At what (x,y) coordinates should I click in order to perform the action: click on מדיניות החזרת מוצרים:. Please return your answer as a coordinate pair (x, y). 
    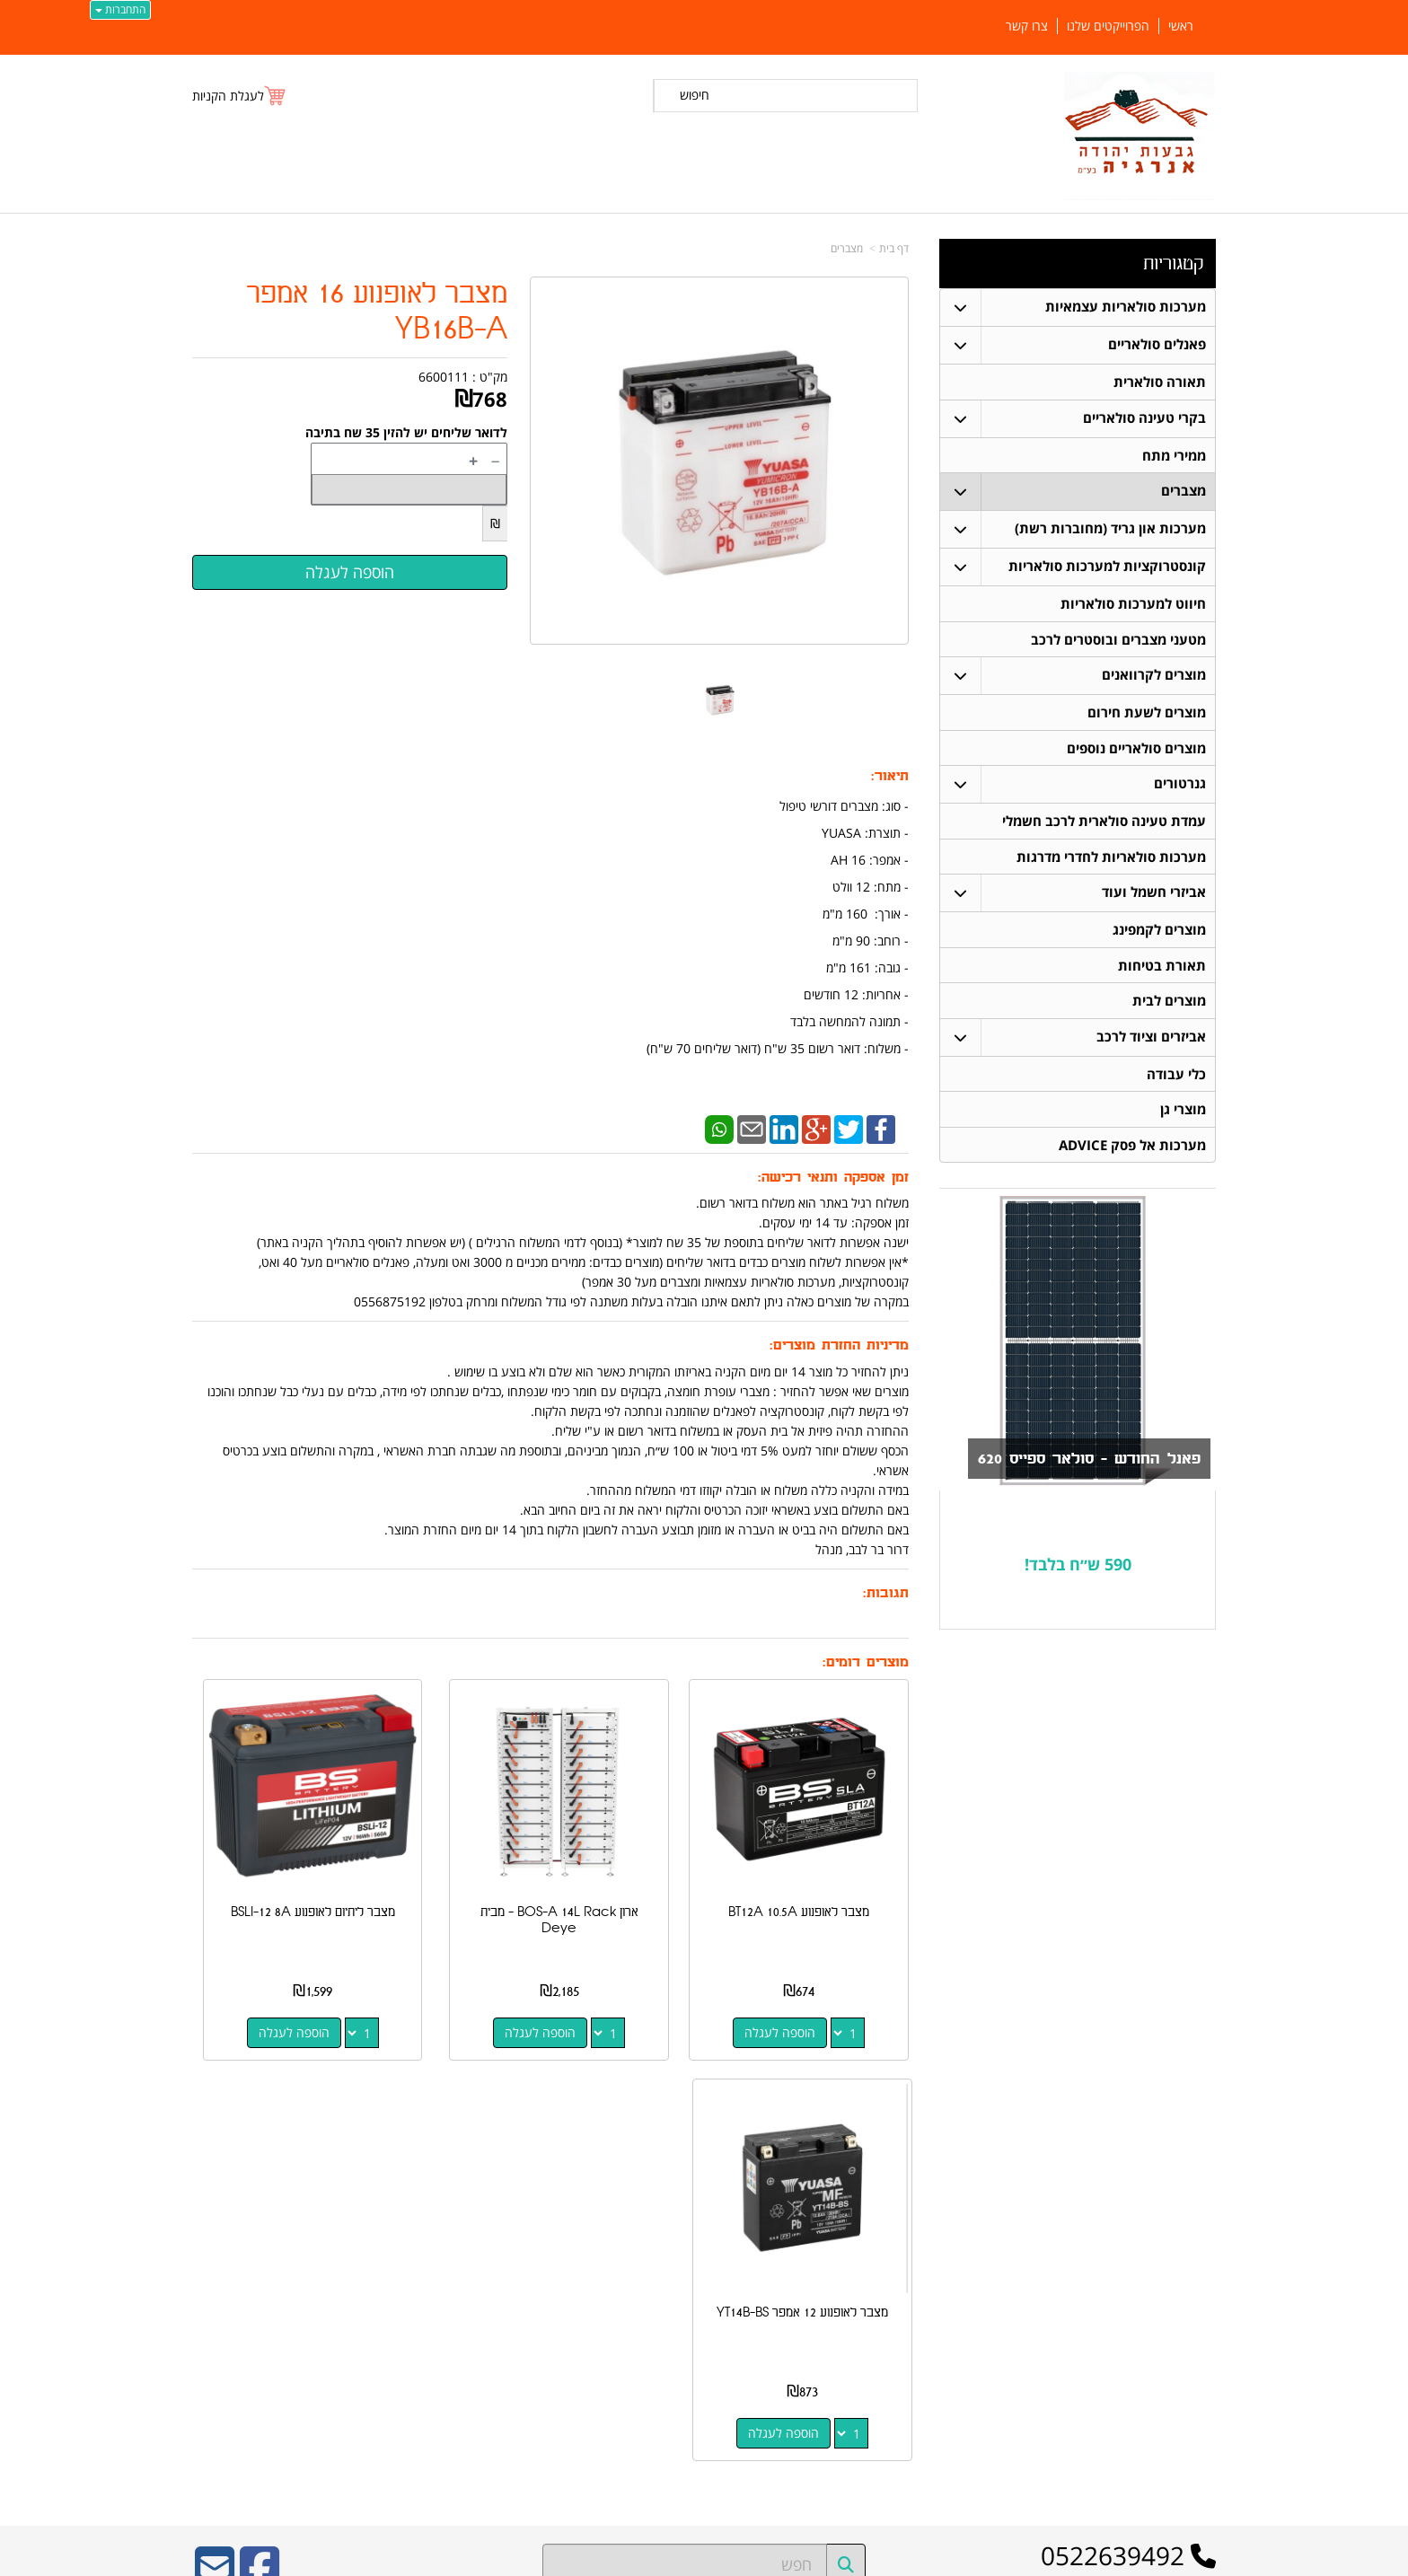
    Looking at the image, I should click on (839, 1345).